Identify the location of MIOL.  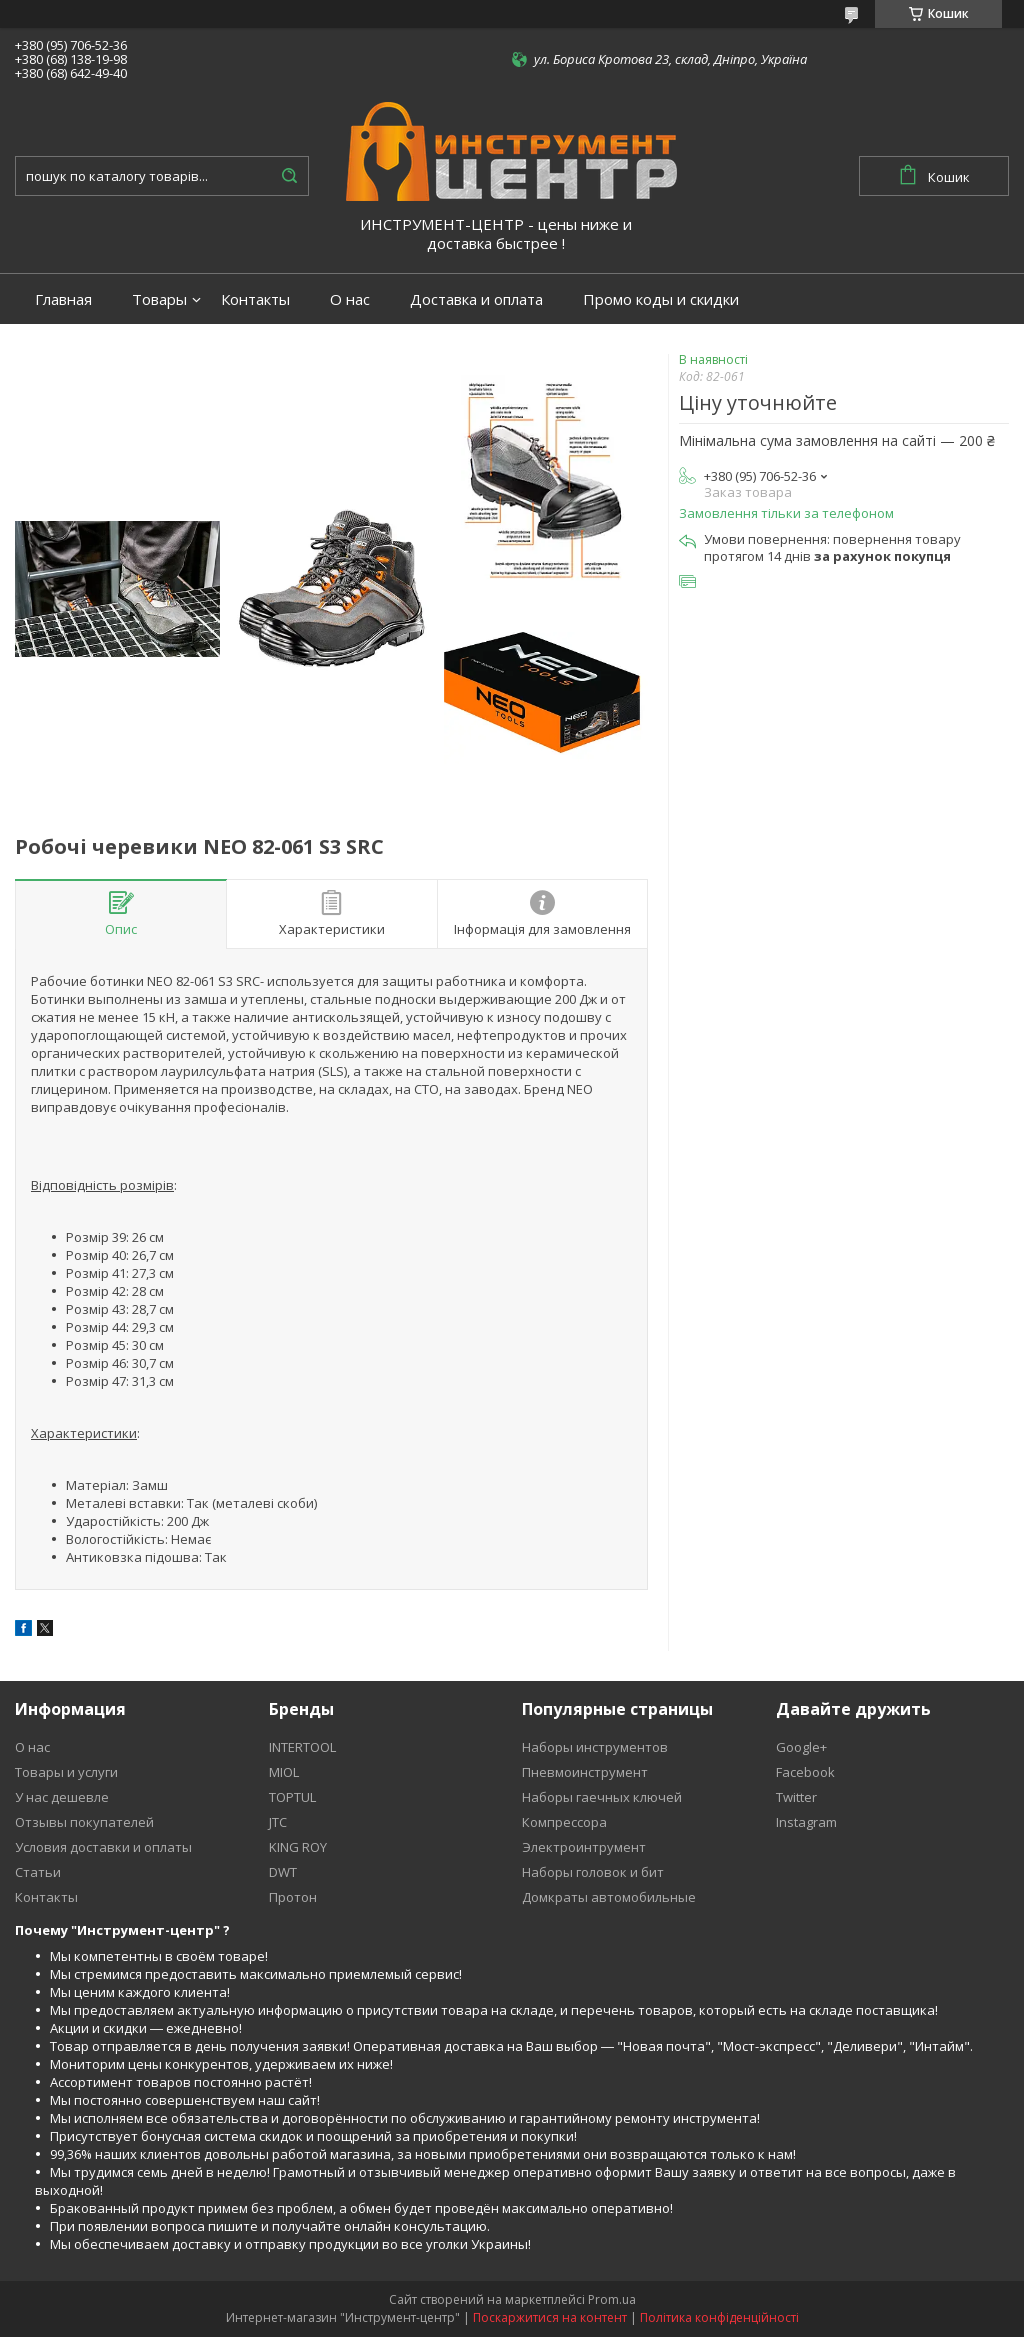
(284, 1772).